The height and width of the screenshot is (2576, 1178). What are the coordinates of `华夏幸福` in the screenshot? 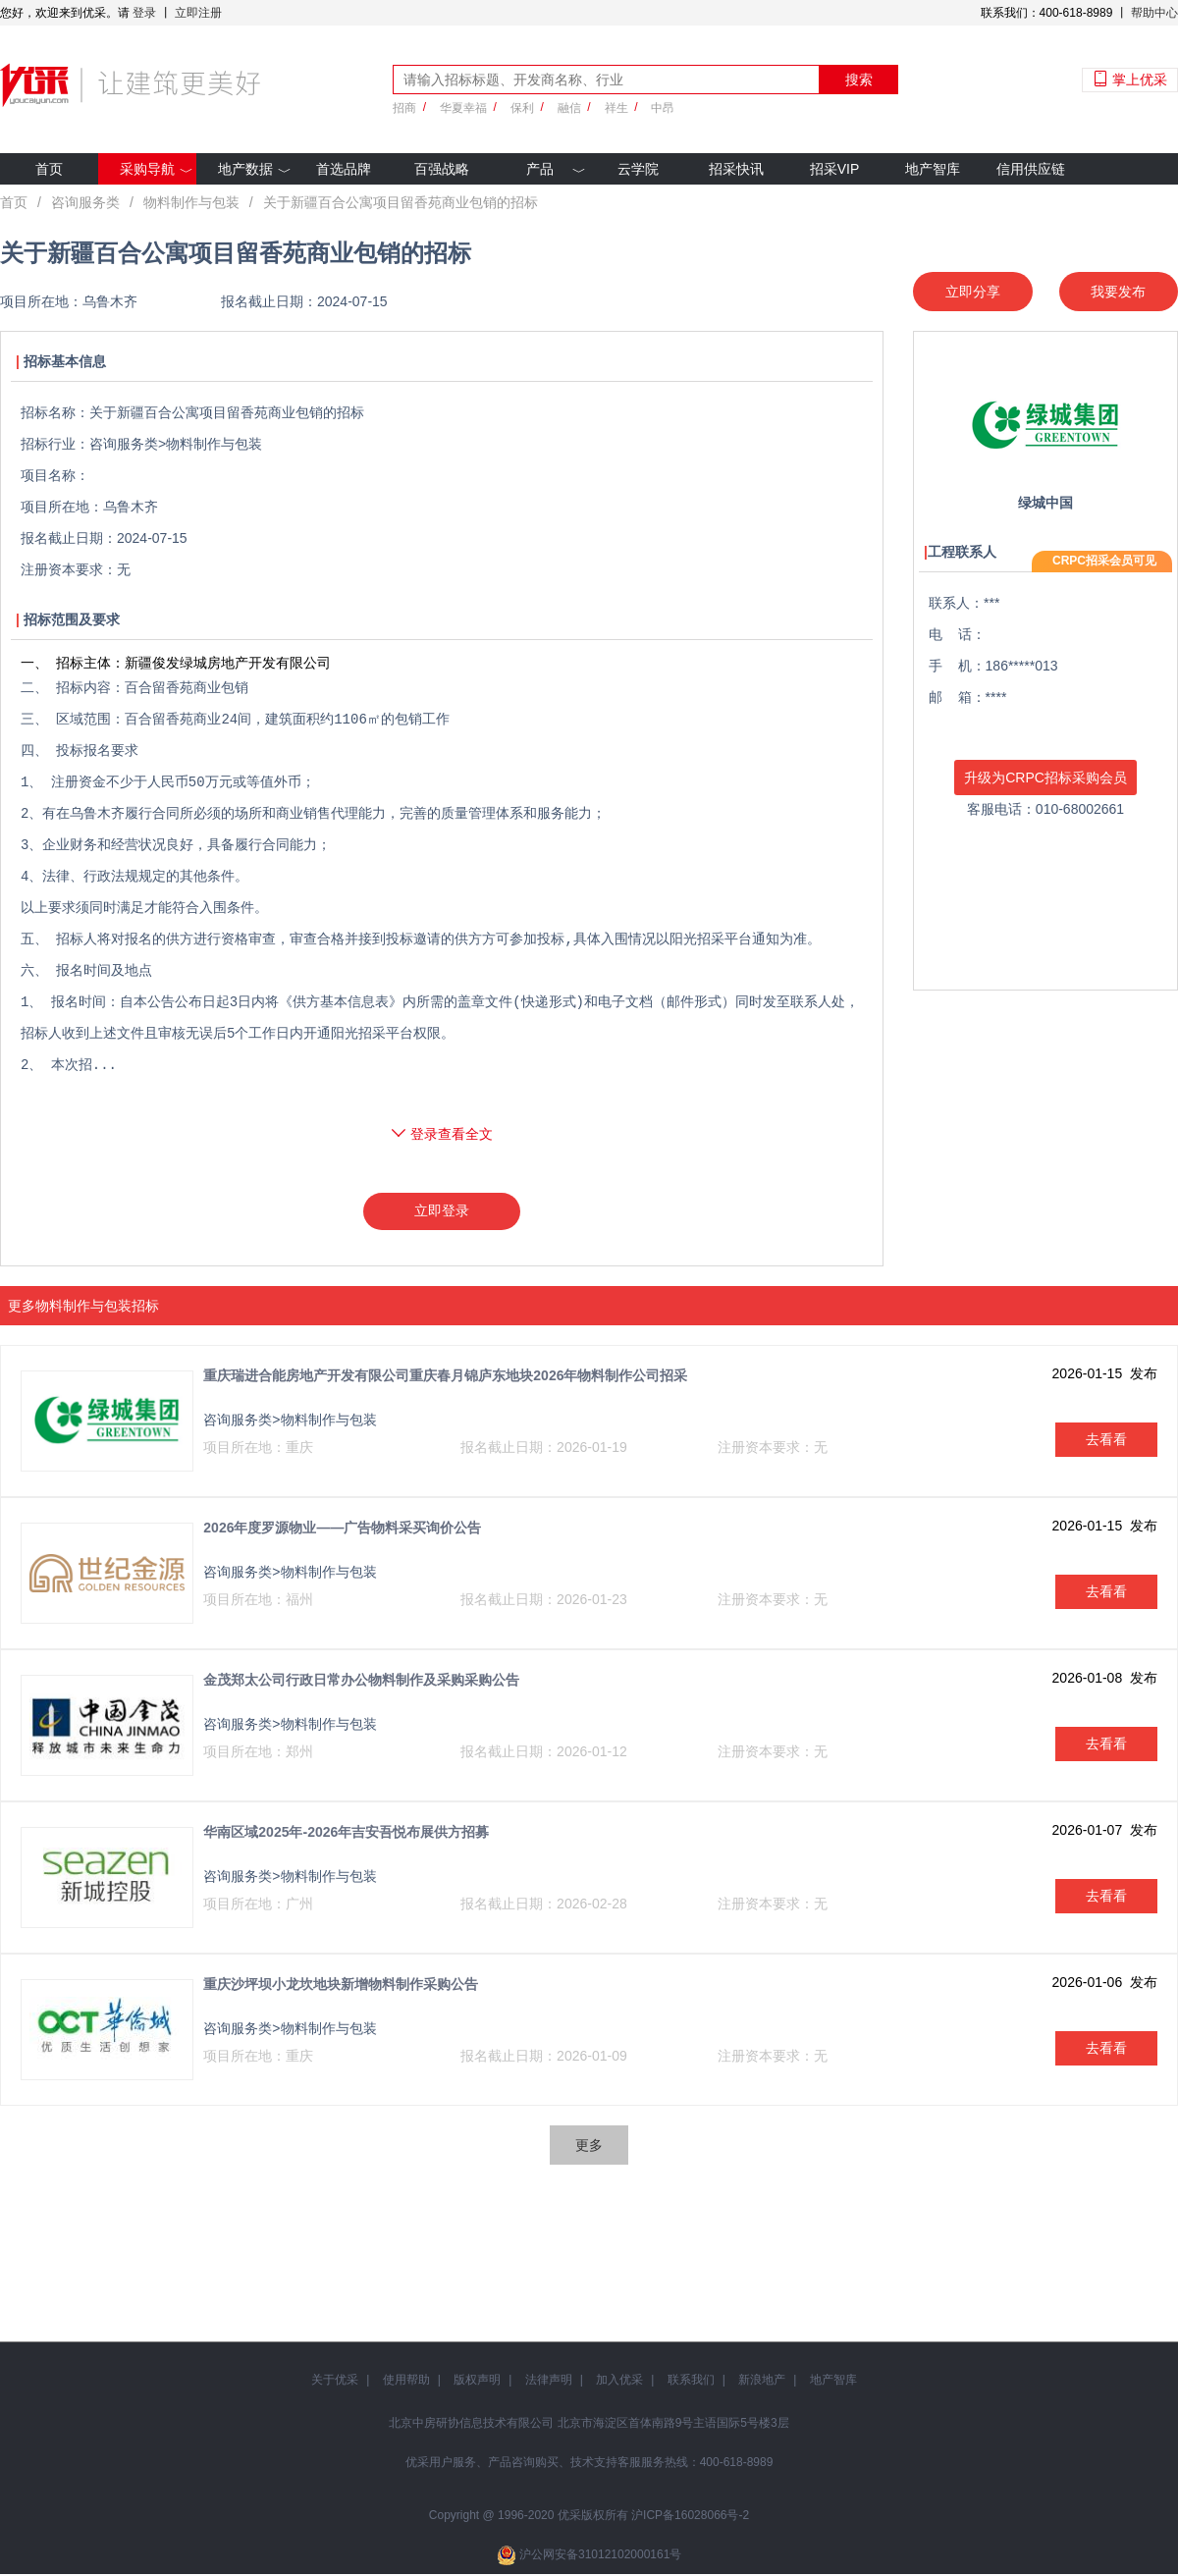 It's located at (463, 108).